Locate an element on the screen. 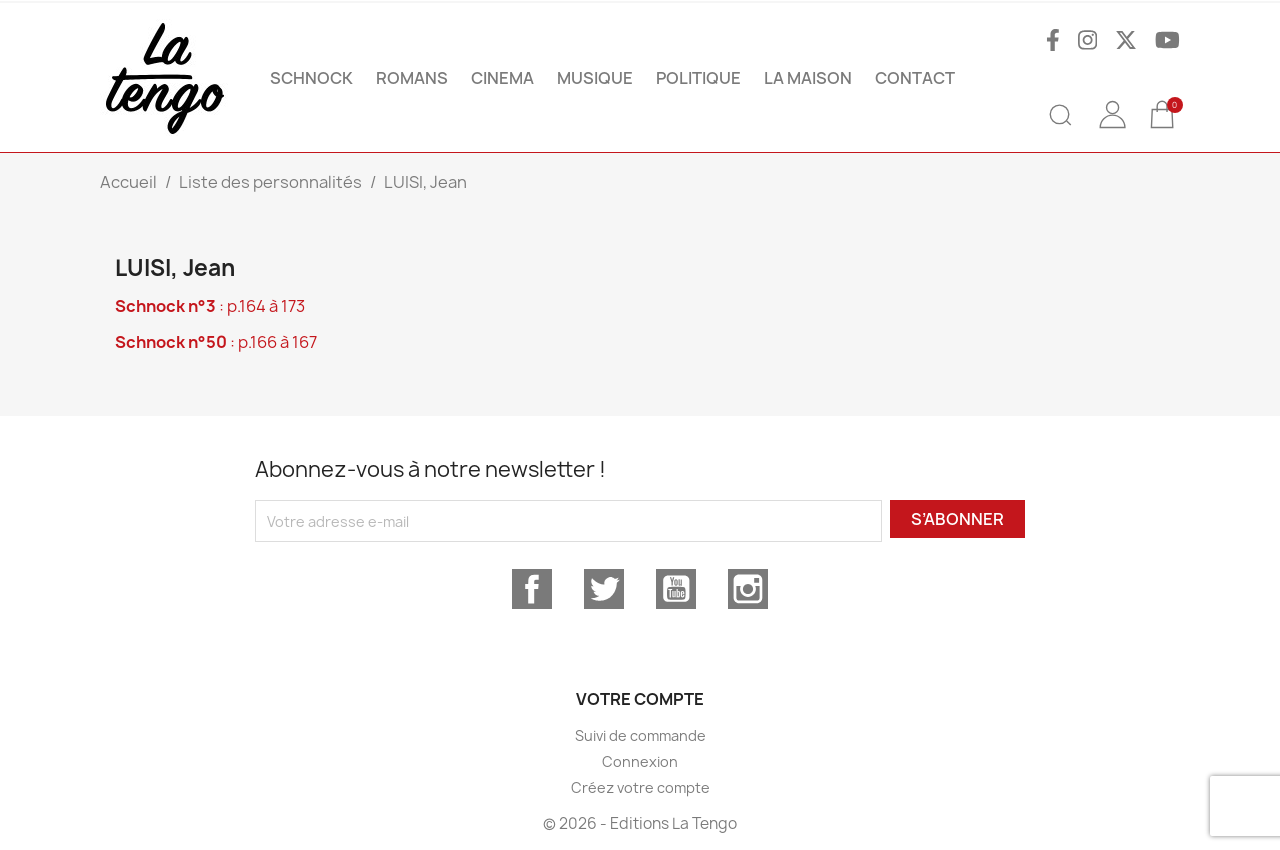  CINEMA is located at coordinates (502, 78).